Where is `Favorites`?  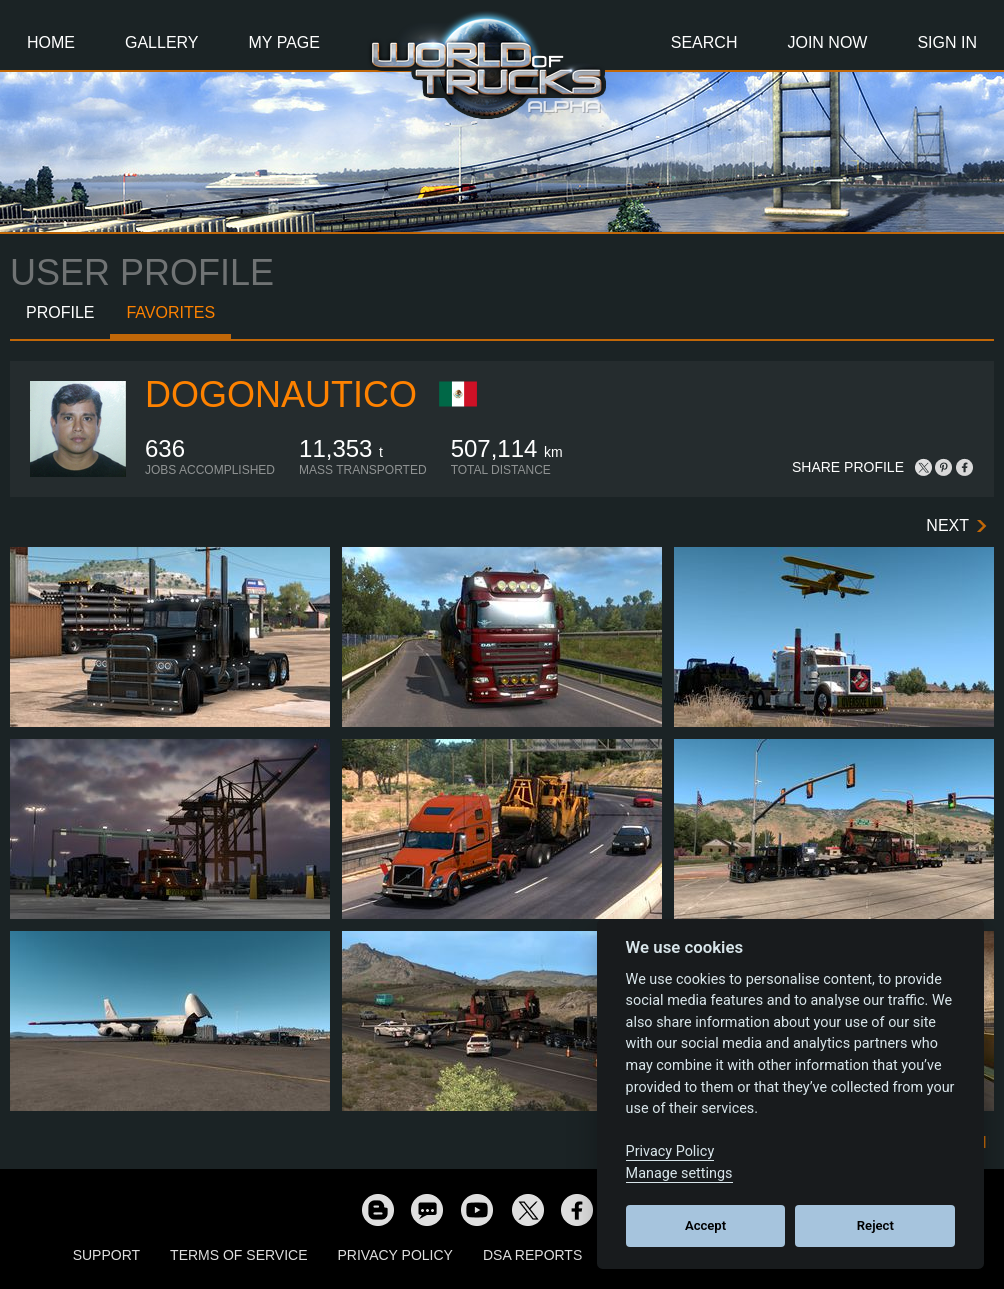 Favorites is located at coordinates (170, 312).